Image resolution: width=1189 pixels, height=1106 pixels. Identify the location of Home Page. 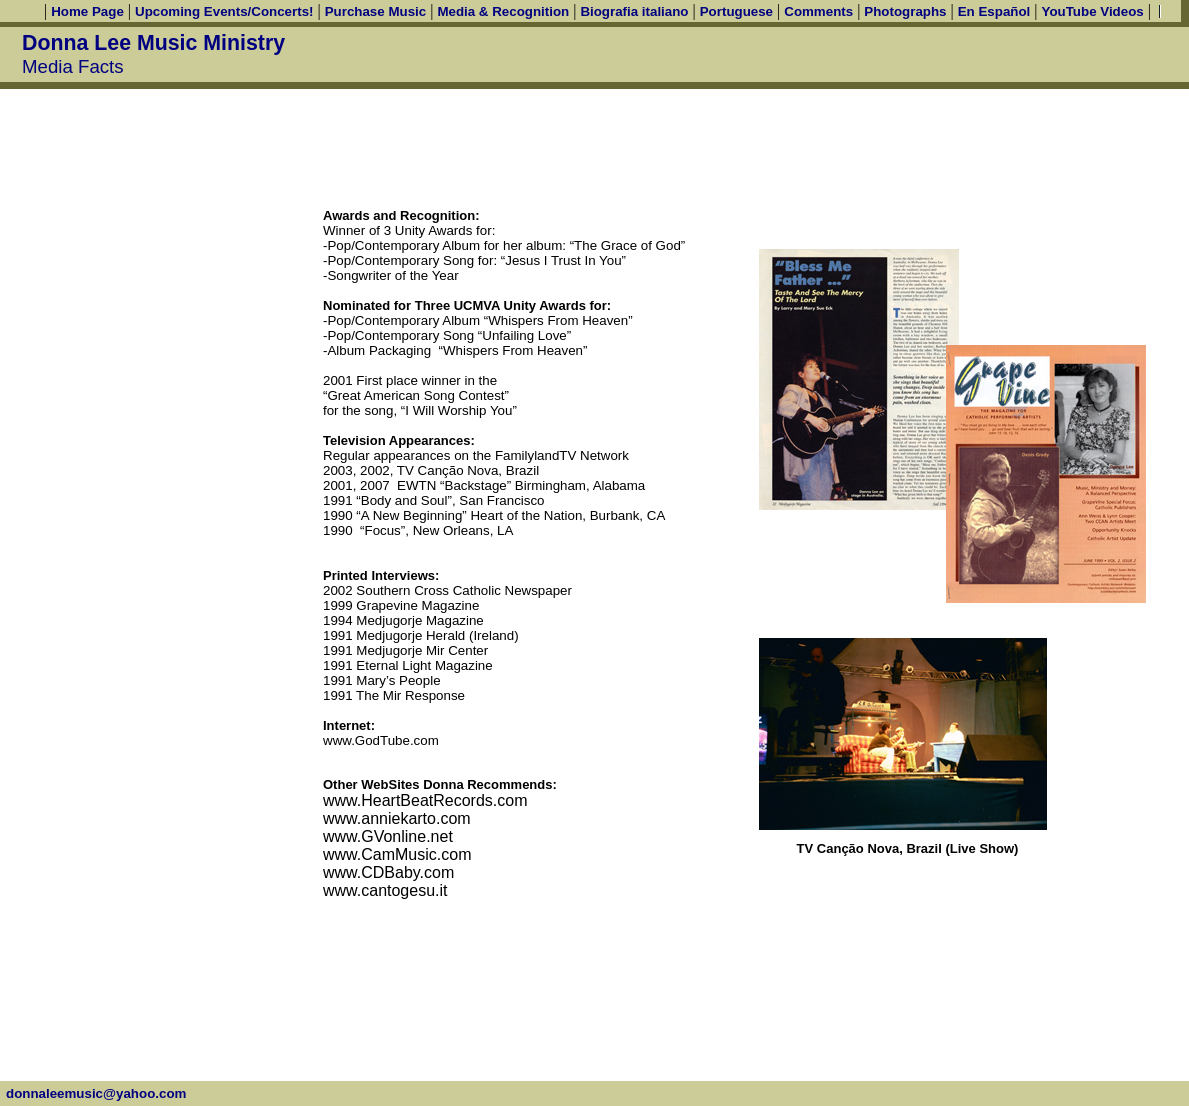
(87, 11).